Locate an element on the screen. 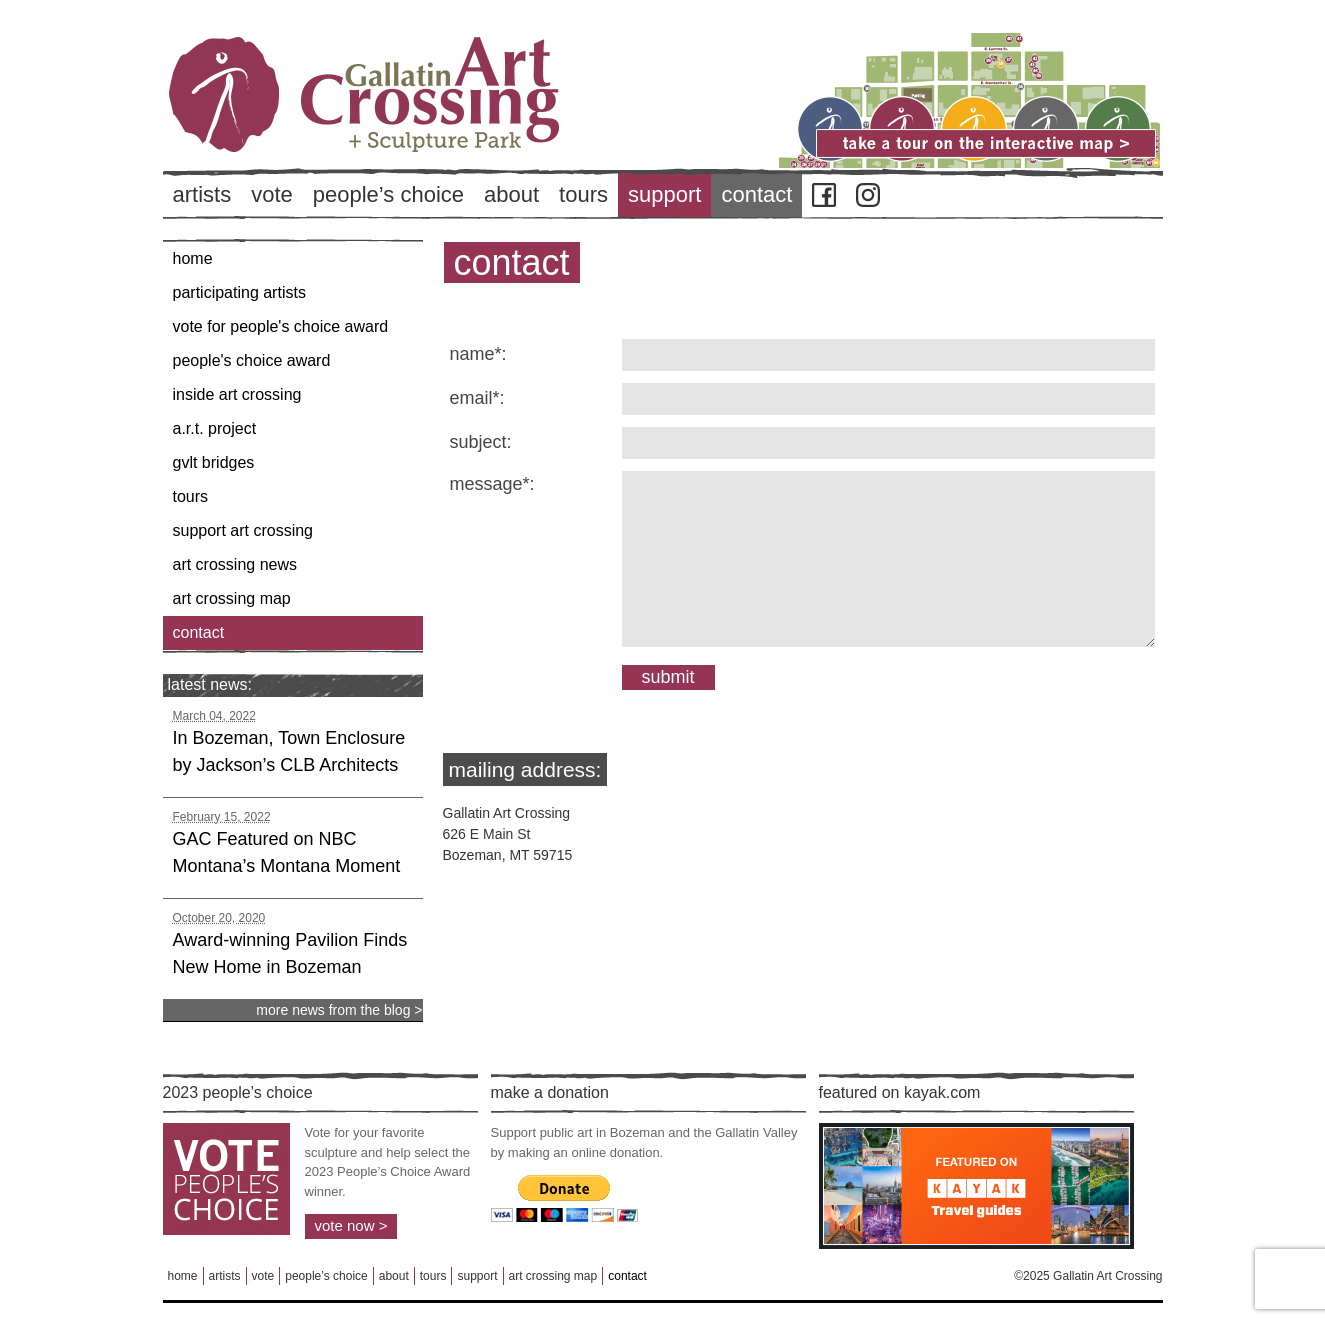  Tours is located at coordinates (583, 194).